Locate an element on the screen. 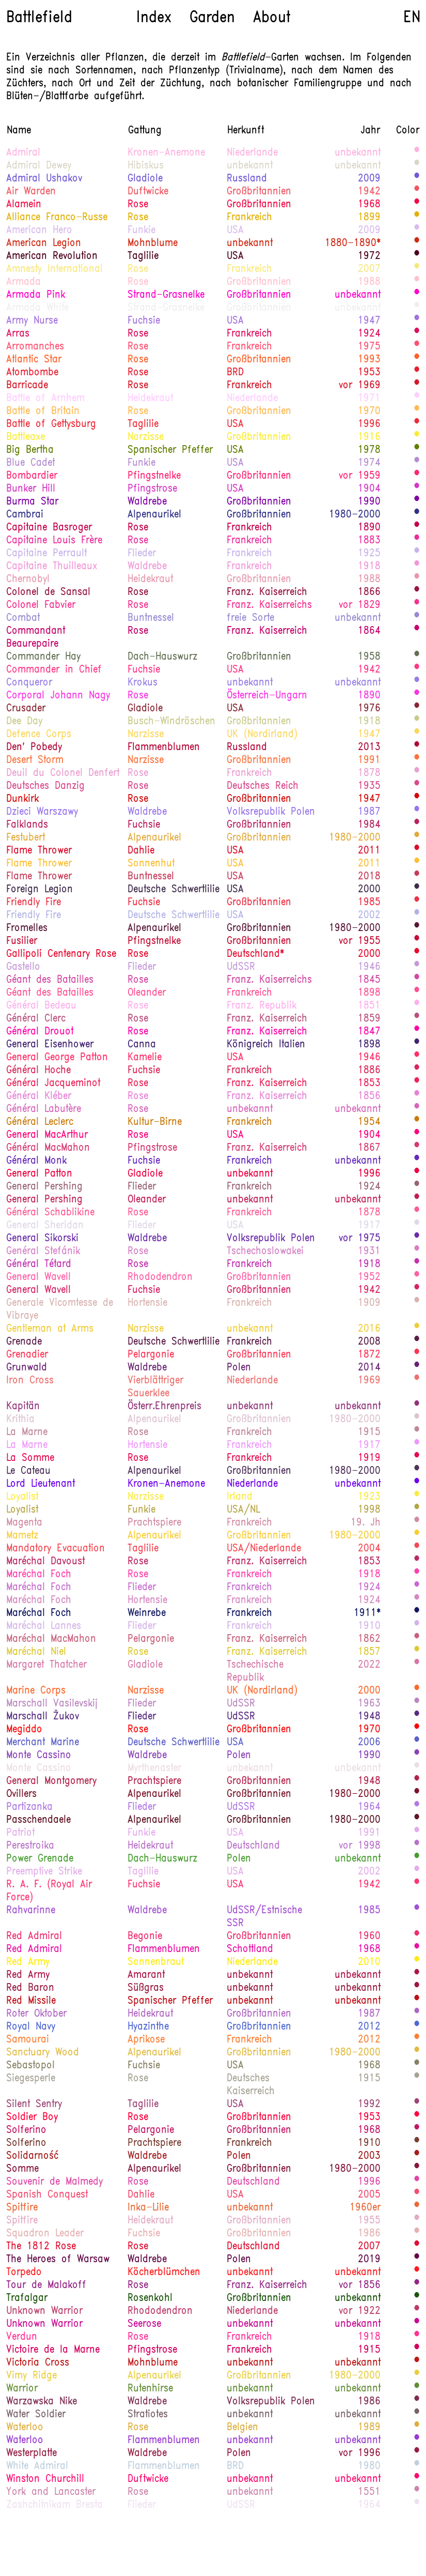 The height and width of the screenshot is (2576, 426). Irland is located at coordinates (240, 1497).